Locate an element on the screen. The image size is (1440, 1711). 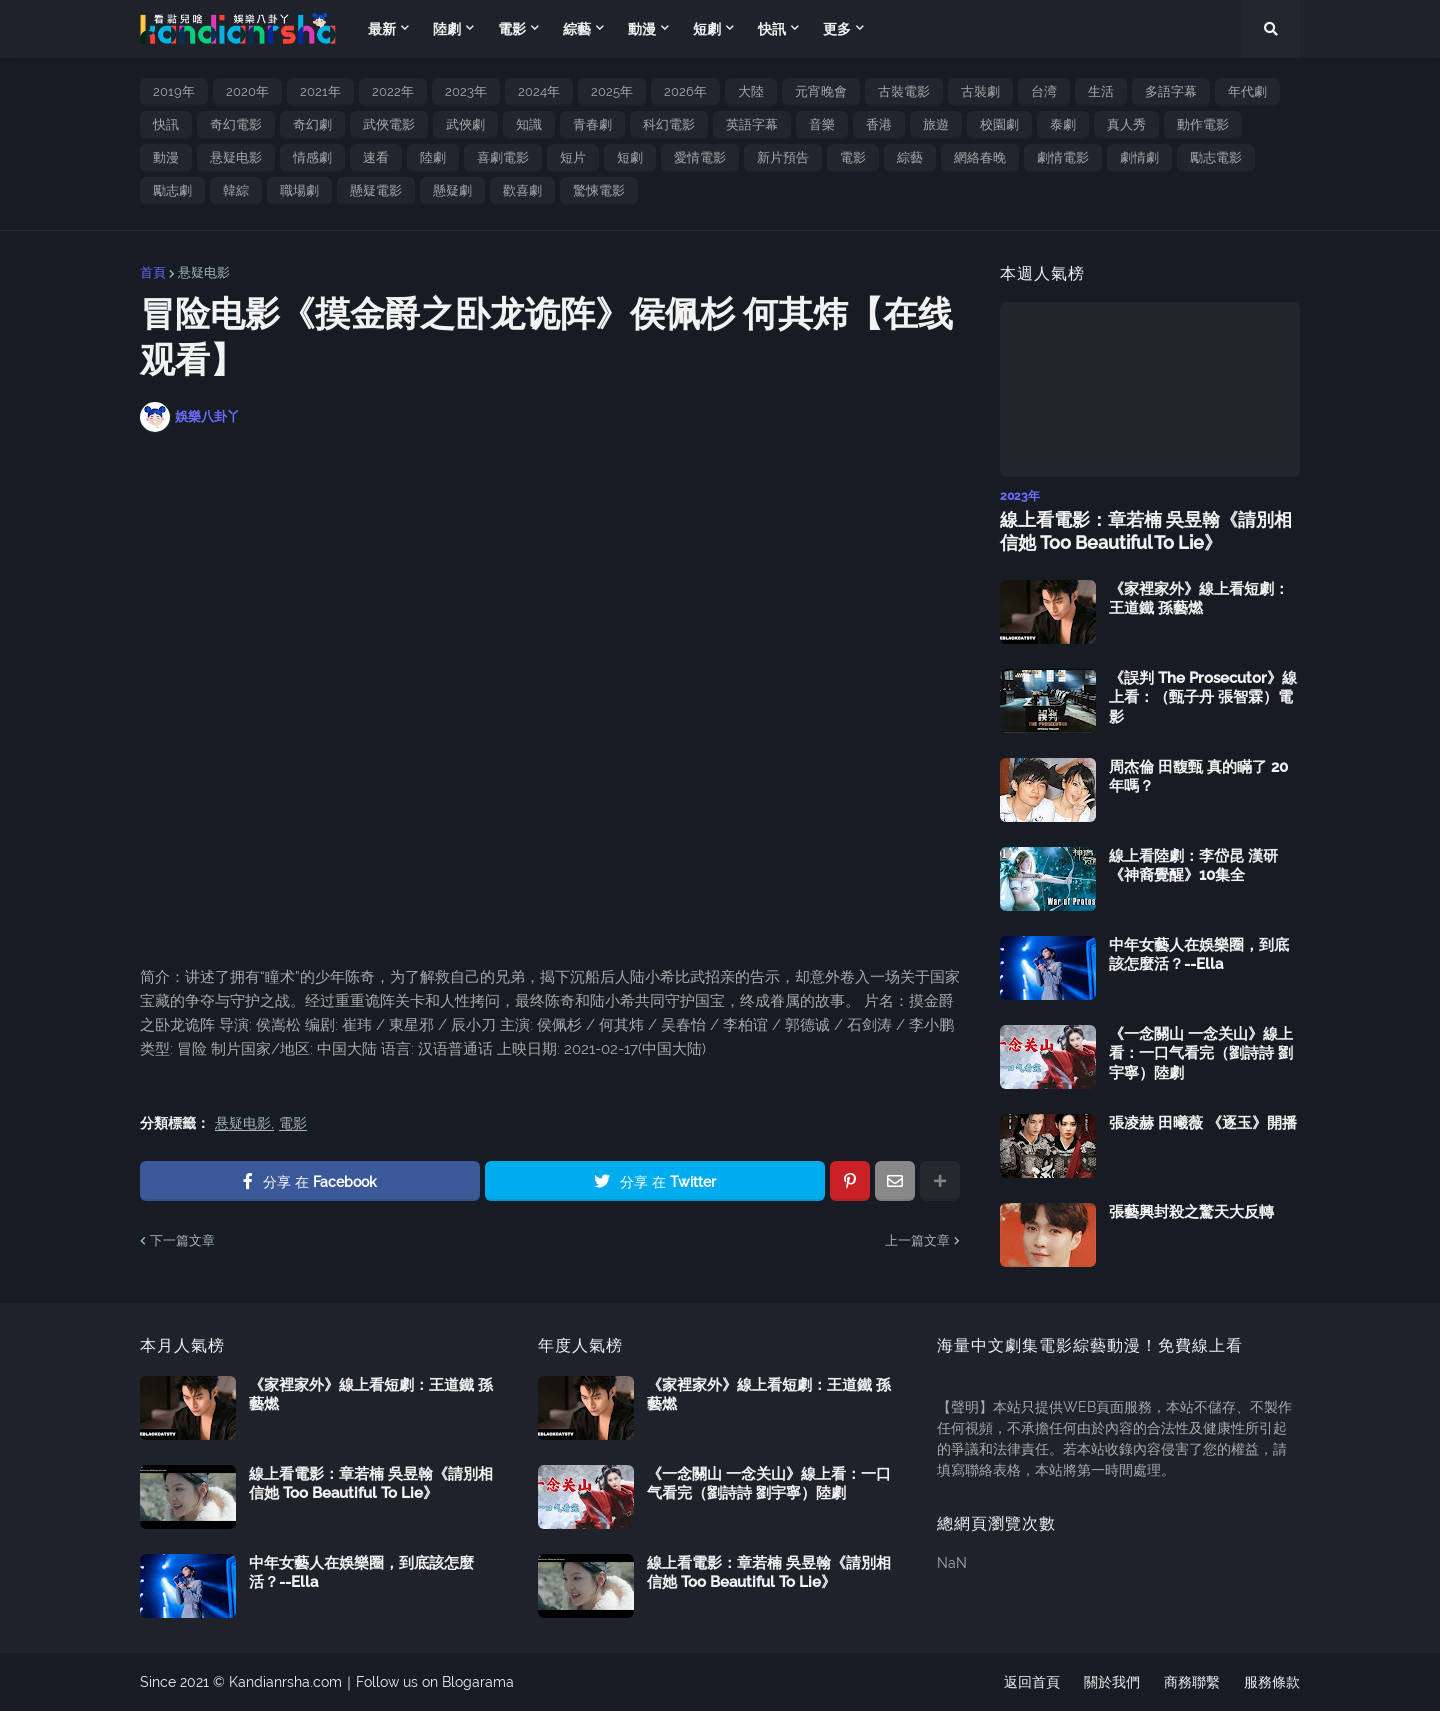
悬疑电影 is located at coordinates (236, 157).